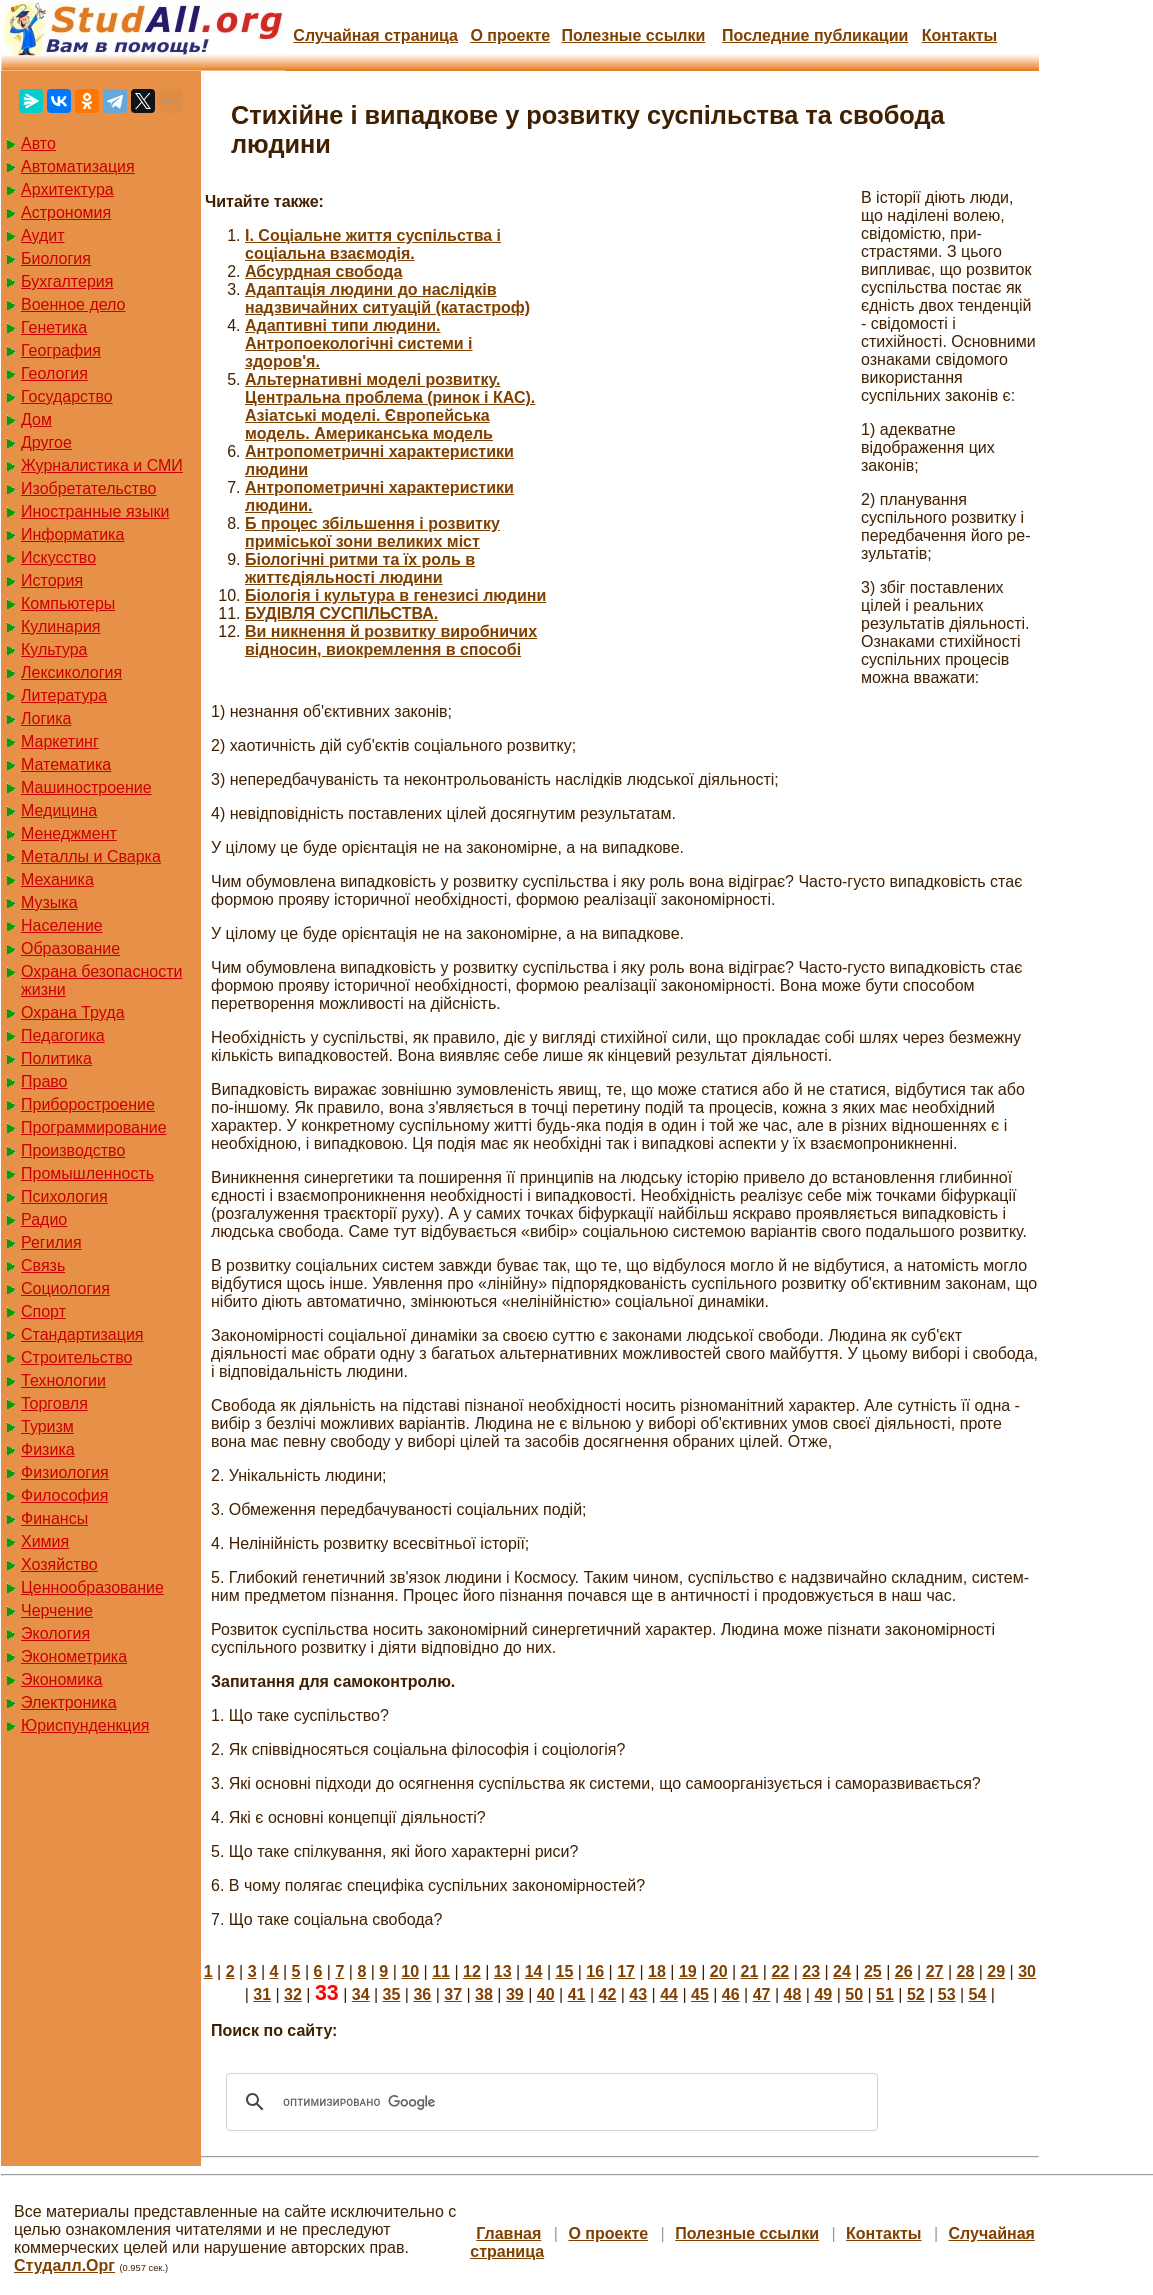 This screenshot has height=2295, width=1153. What do you see at coordinates (410, 1971) in the screenshot?
I see `10` at bounding box center [410, 1971].